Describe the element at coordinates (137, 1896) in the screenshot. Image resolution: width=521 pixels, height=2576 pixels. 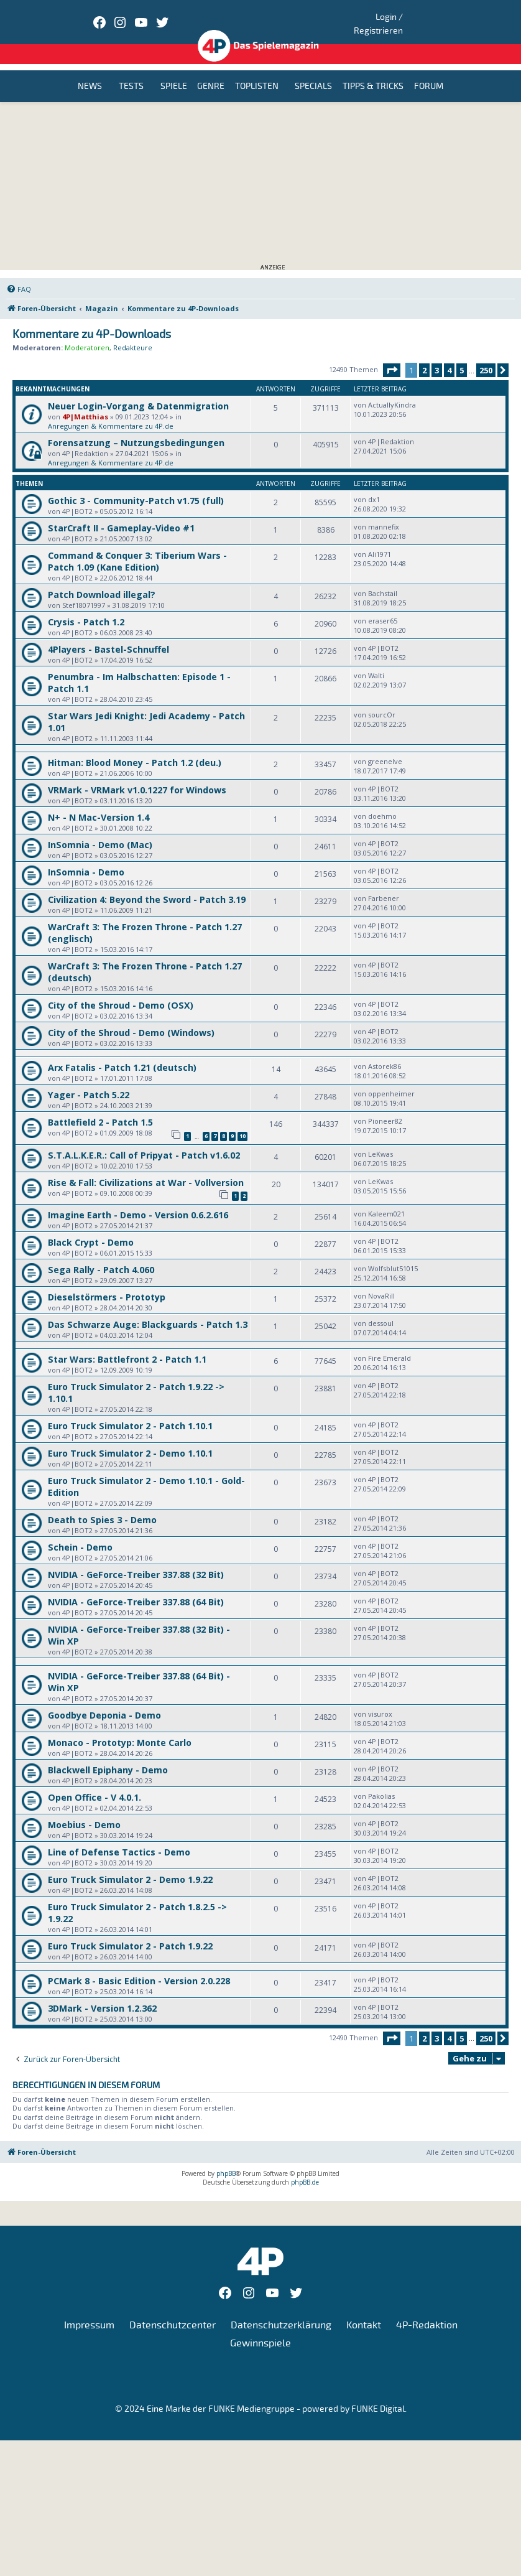
I see `Euro Truck Simulator 2 - Patch 1.8.2.5 -> 1.9.22` at that location.